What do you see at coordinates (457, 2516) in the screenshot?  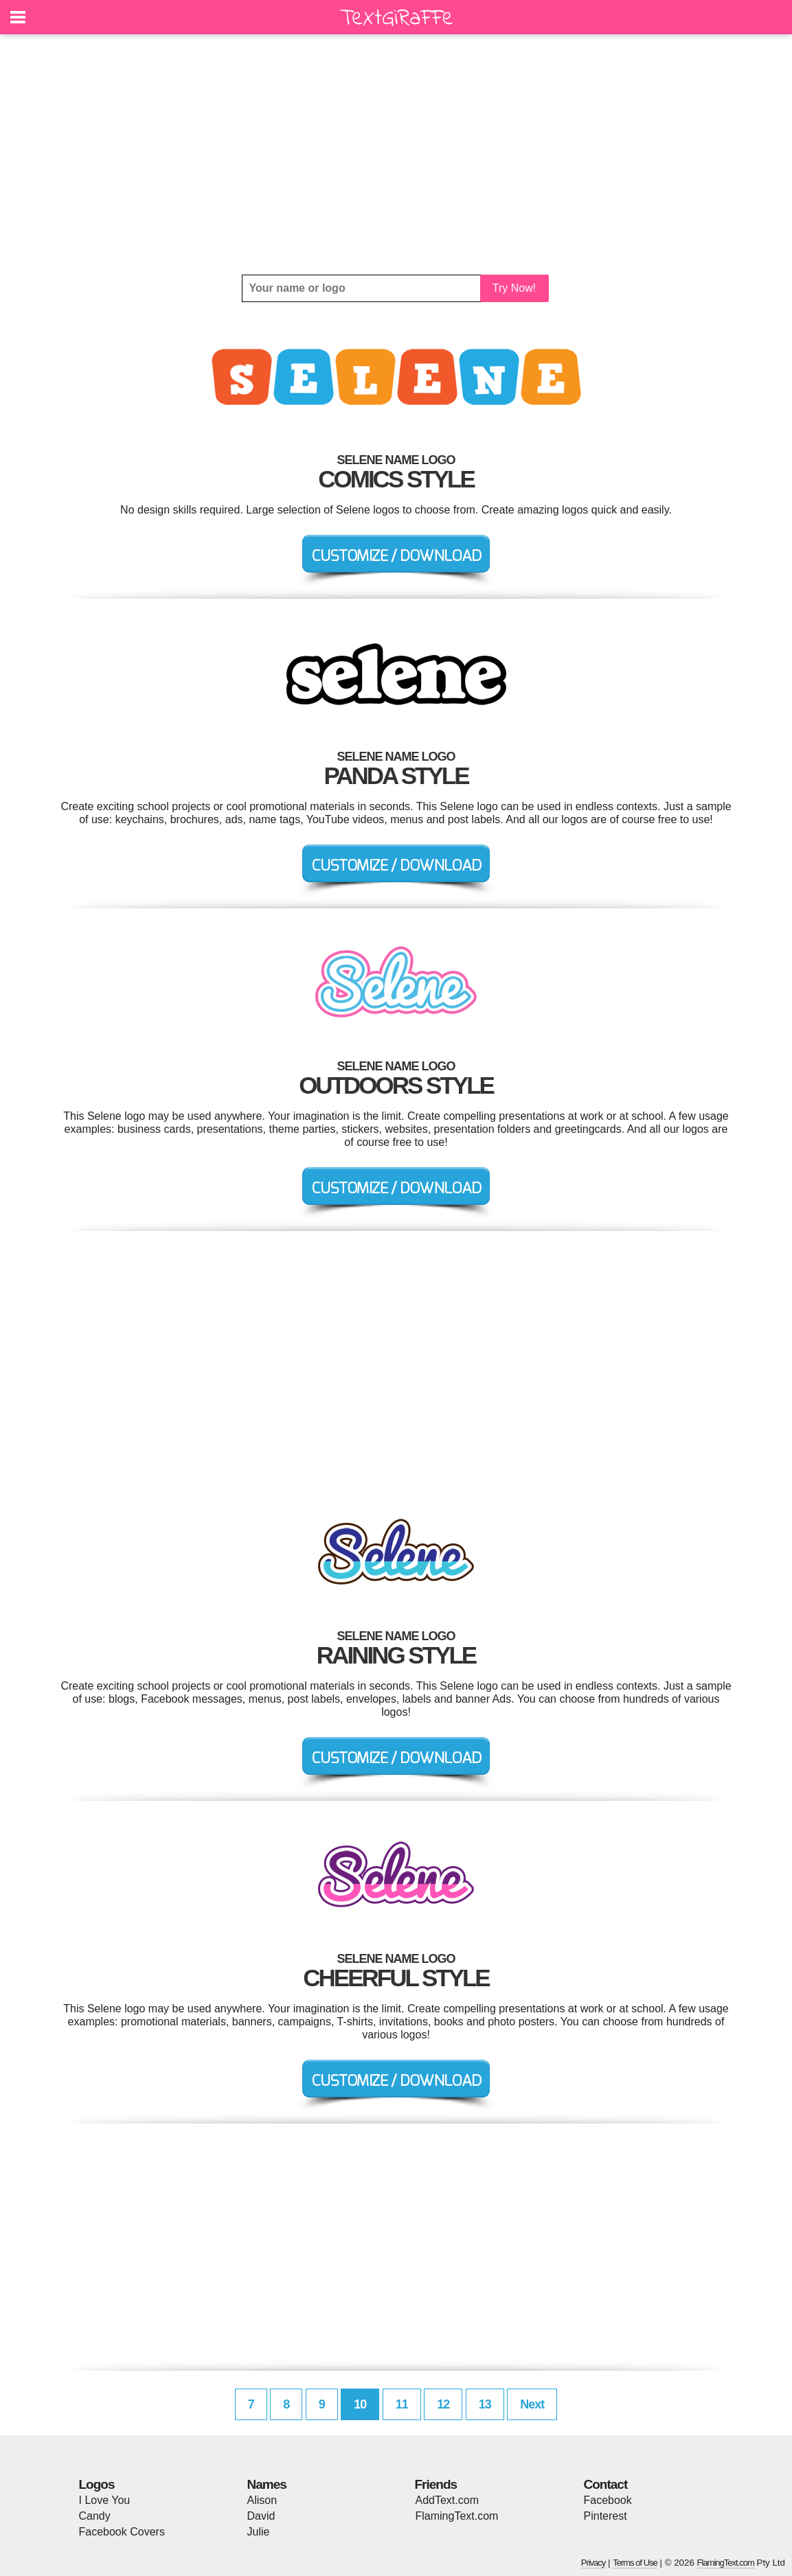 I see `FlamingText.com` at bounding box center [457, 2516].